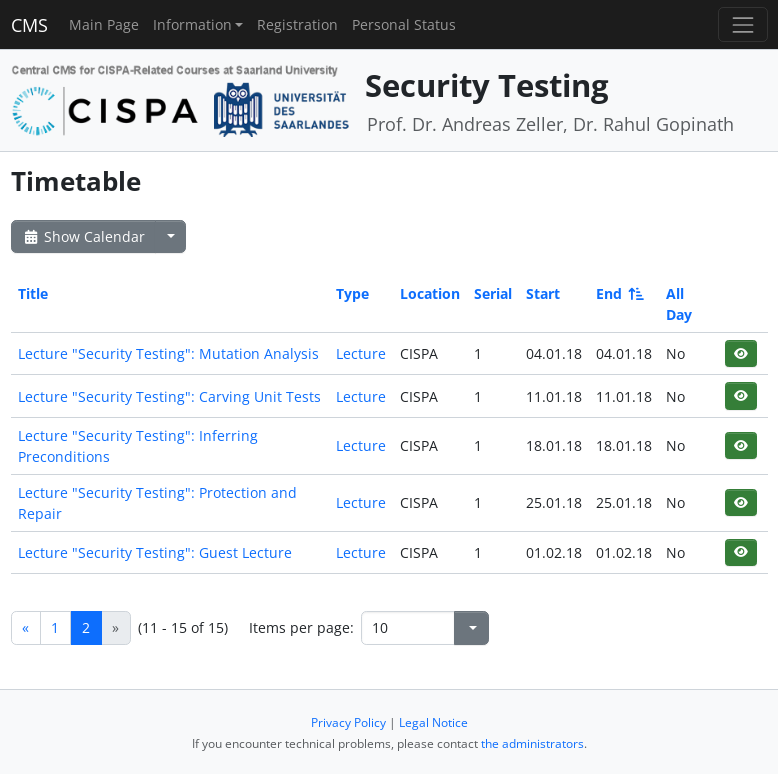 The height and width of the screenshot is (774, 778). What do you see at coordinates (404, 24) in the screenshot?
I see `Personal Status` at bounding box center [404, 24].